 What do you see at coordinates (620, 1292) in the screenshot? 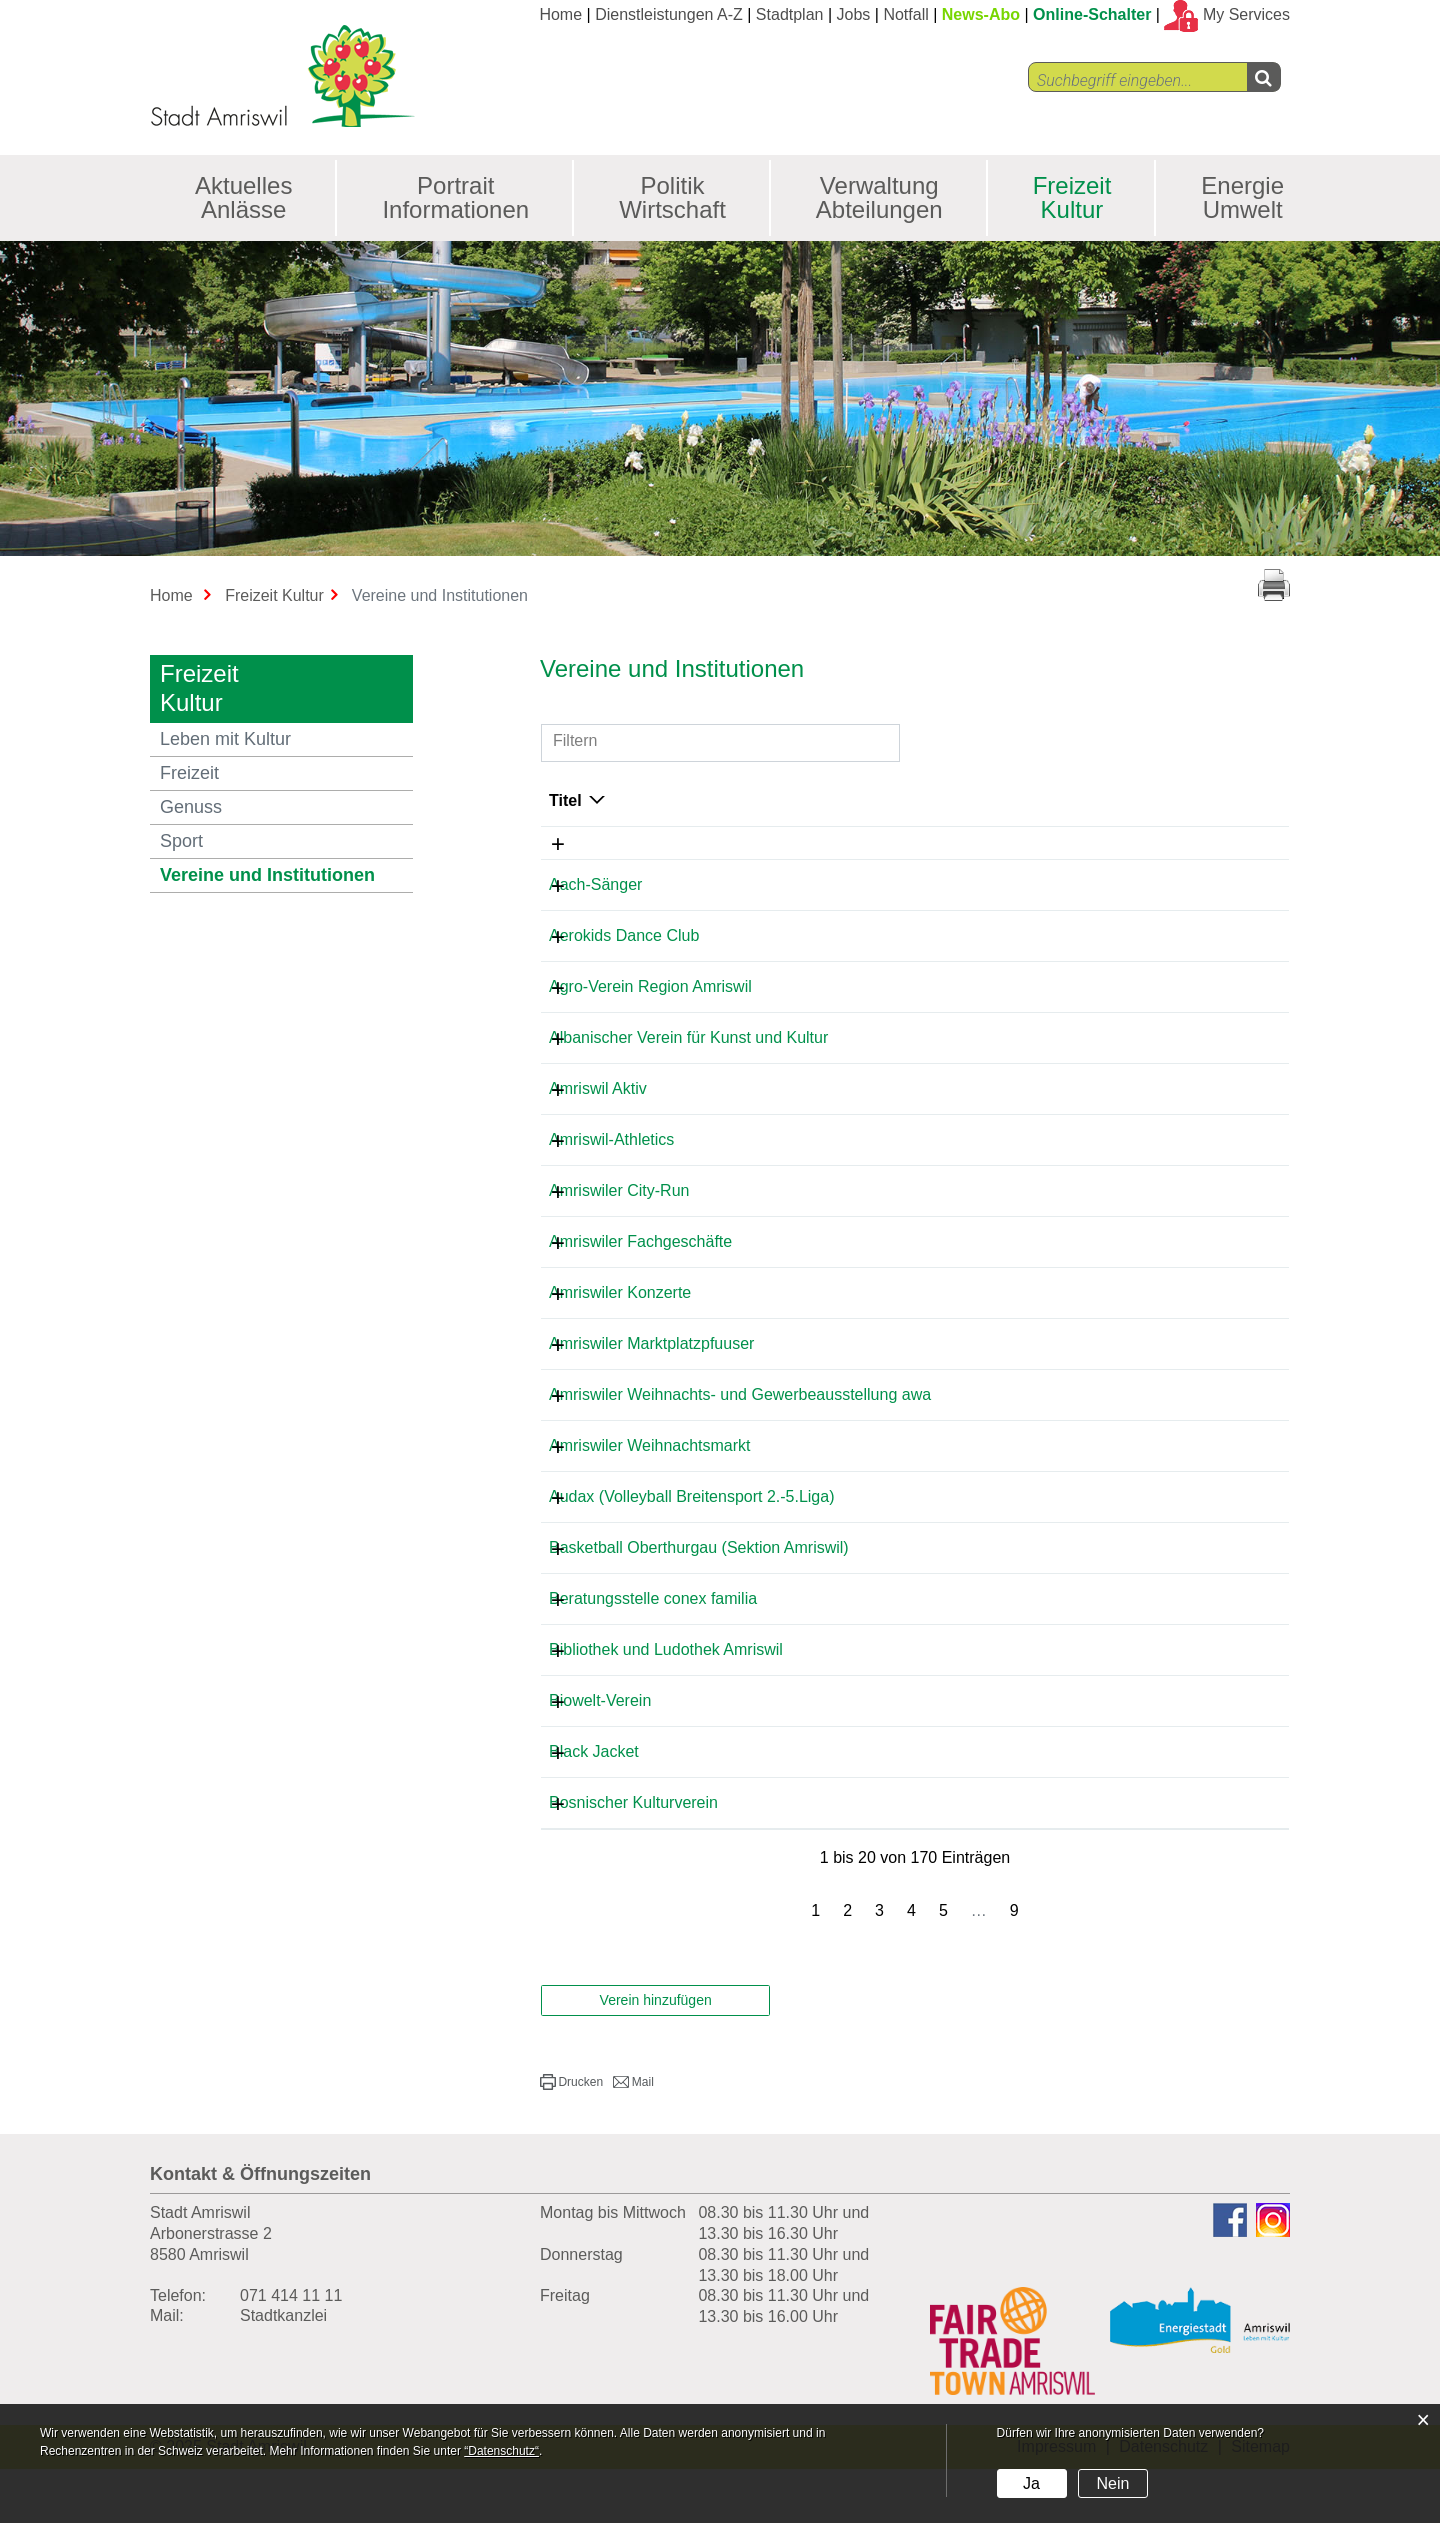
I see `Amriswiler Konzerte` at bounding box center [620, 1292].